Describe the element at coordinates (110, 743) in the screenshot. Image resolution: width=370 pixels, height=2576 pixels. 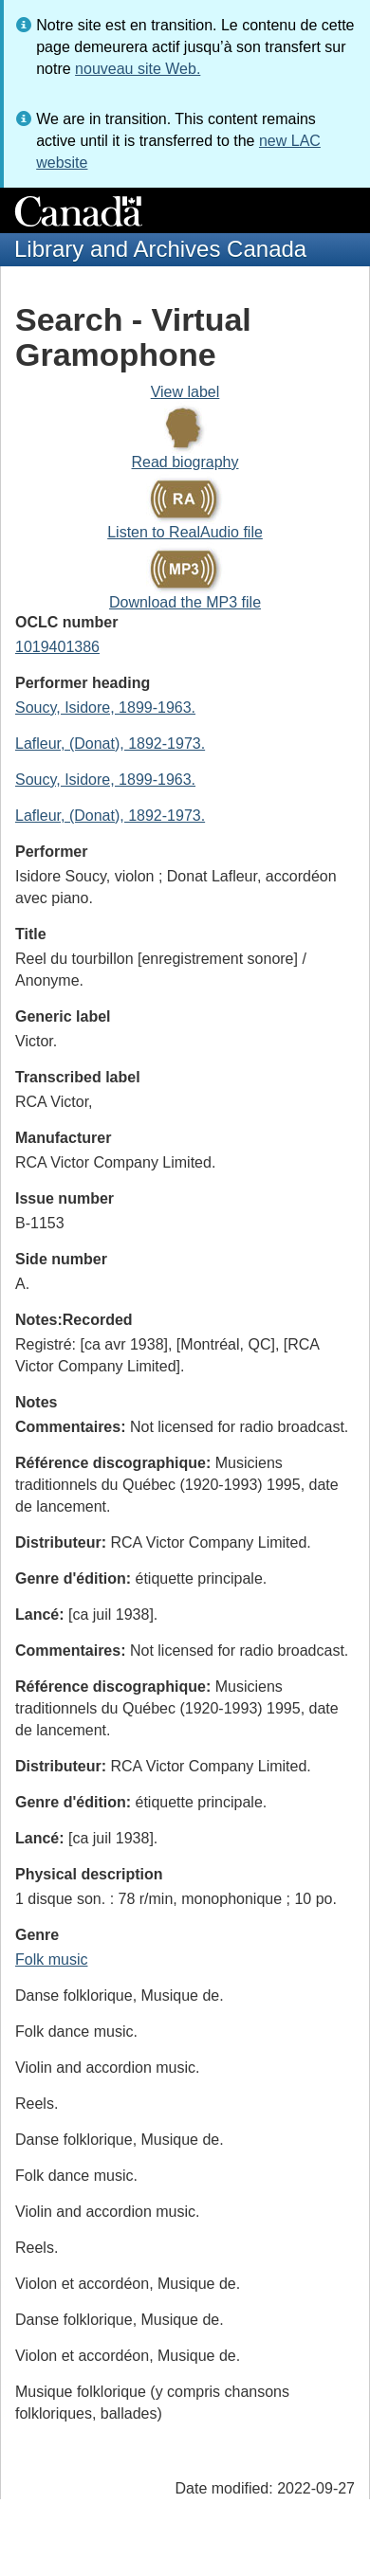
I see `Lafleur, (Donat), 1892-1973.` at that location.